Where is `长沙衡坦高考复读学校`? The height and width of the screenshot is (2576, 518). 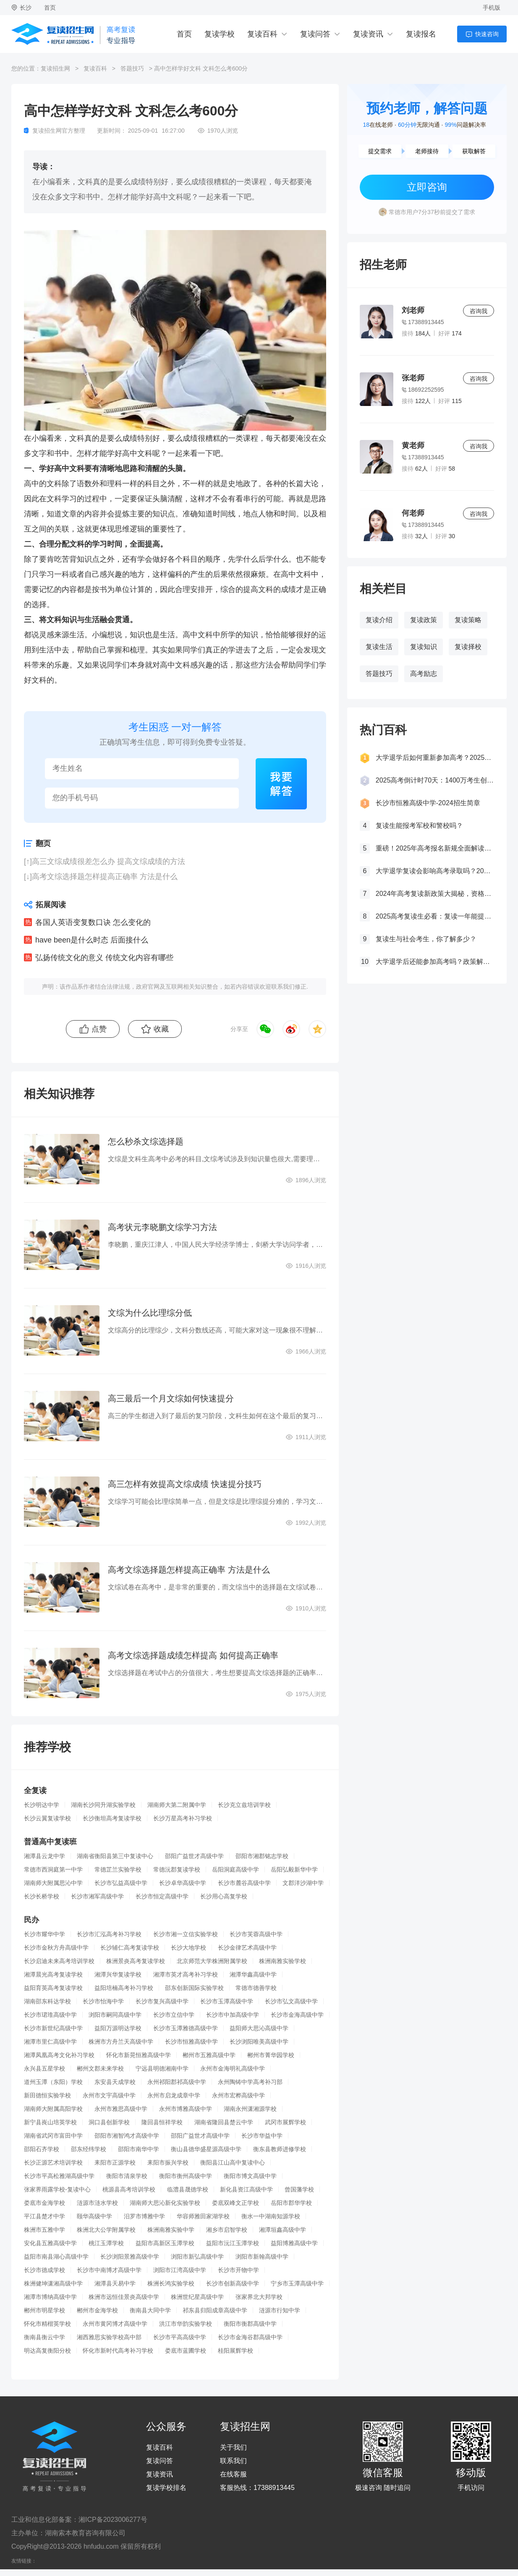
长沙衡坦高考复读学校 is located at coordinates (112, 1818).